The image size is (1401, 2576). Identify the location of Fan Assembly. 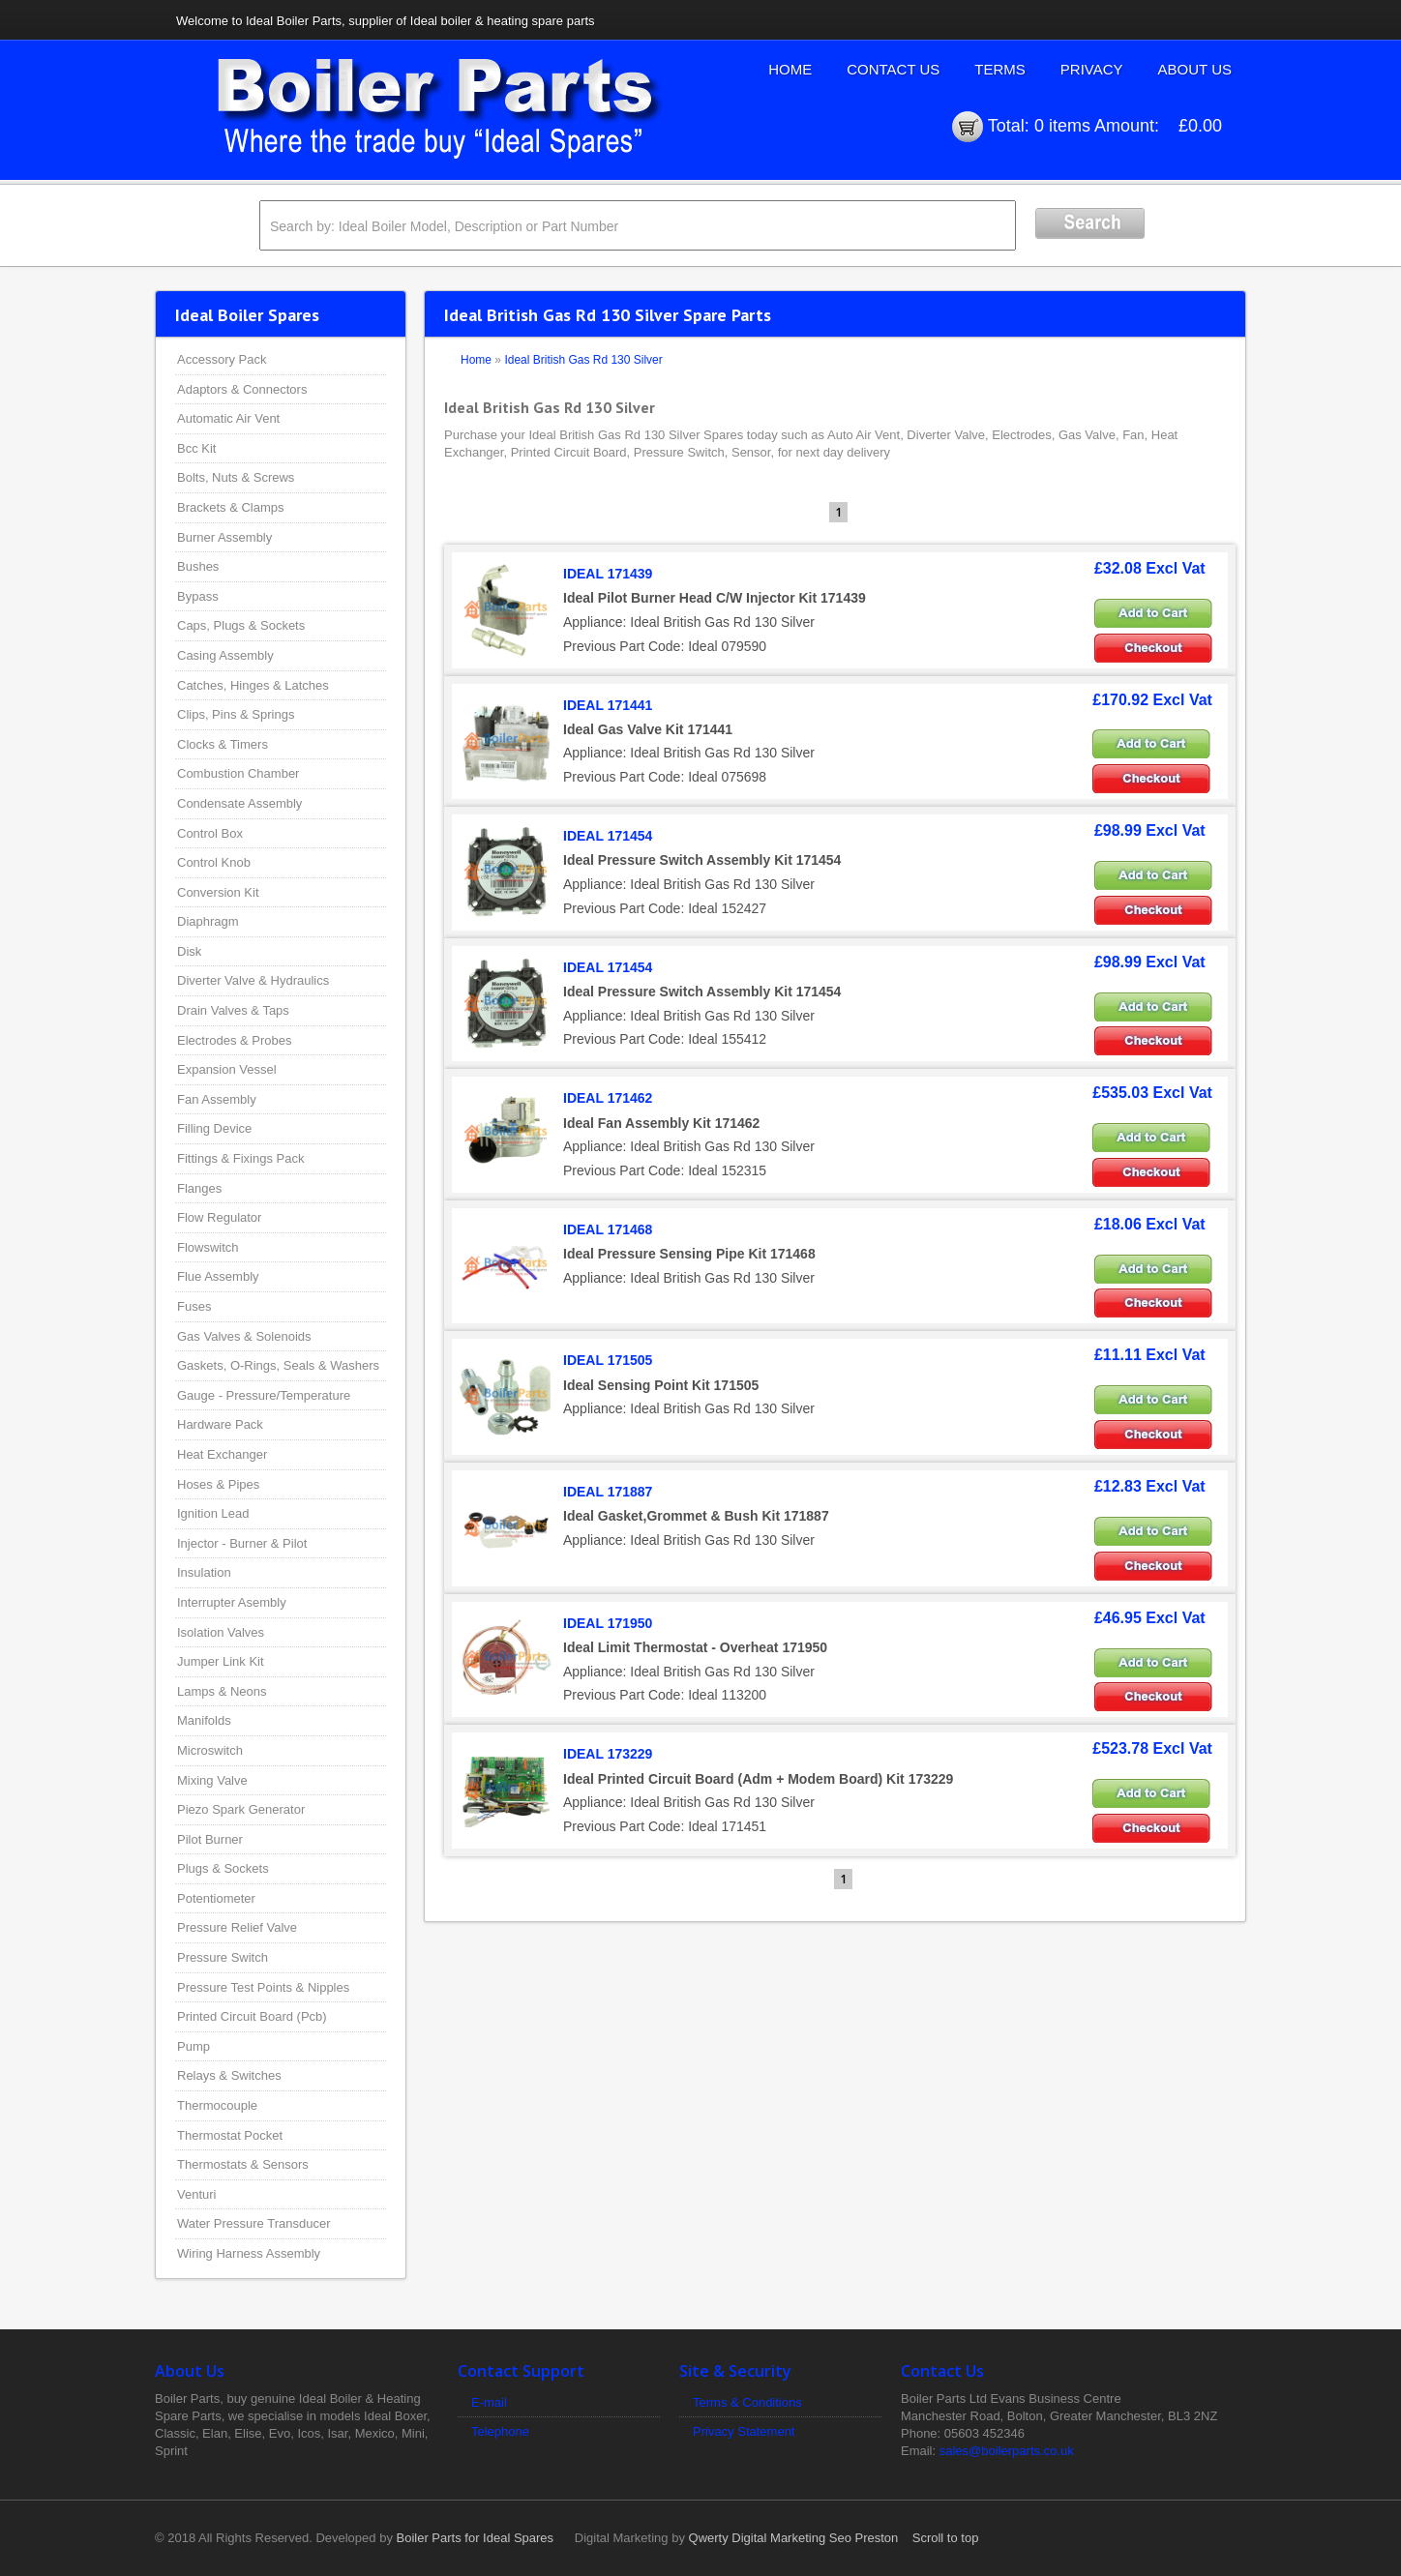
(216, 1099).